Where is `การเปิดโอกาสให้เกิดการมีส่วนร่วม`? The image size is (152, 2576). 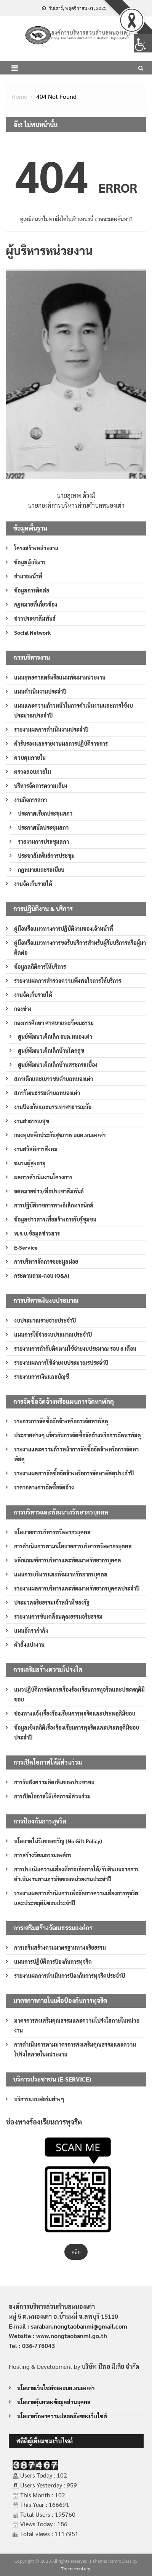
การเปิดโอกาสให้เกิดการมีส่วนร่วม is located at coordinates (52, 1796).